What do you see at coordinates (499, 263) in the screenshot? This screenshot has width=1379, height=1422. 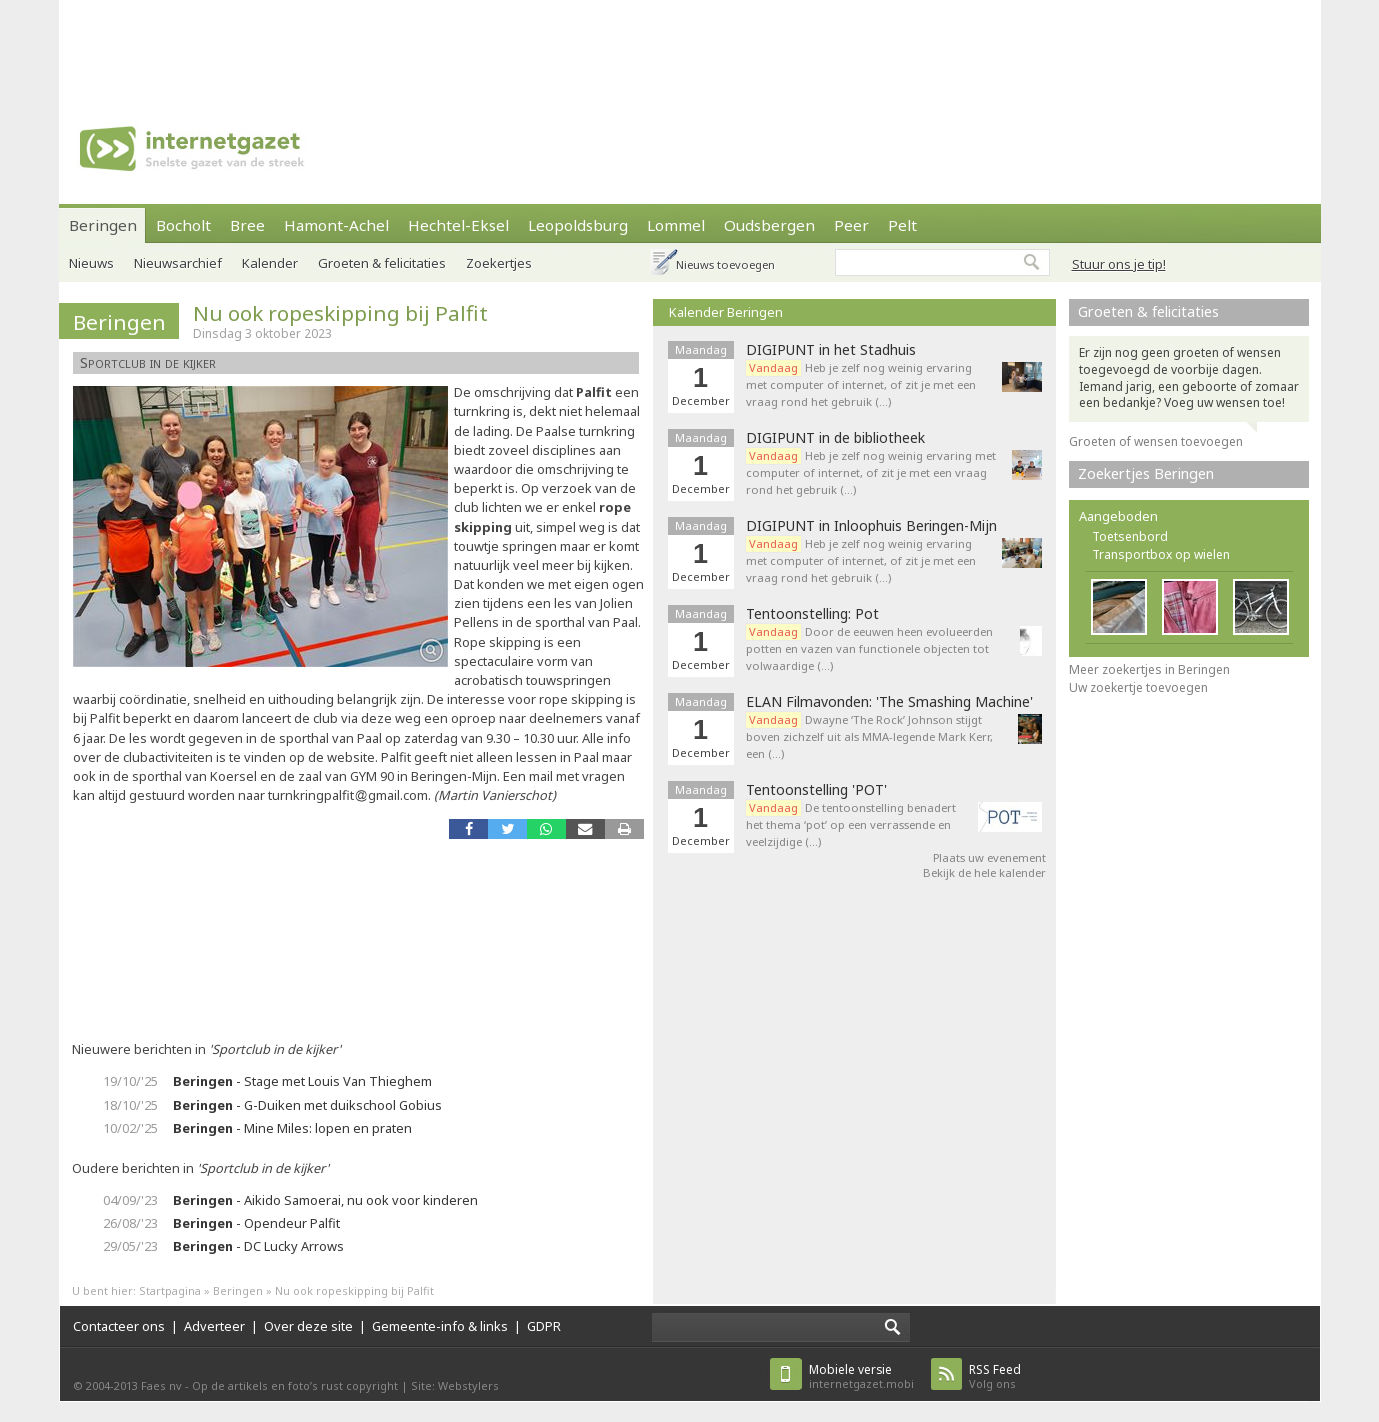 I see `Zoekertjes` at bounding box center [499, 263].